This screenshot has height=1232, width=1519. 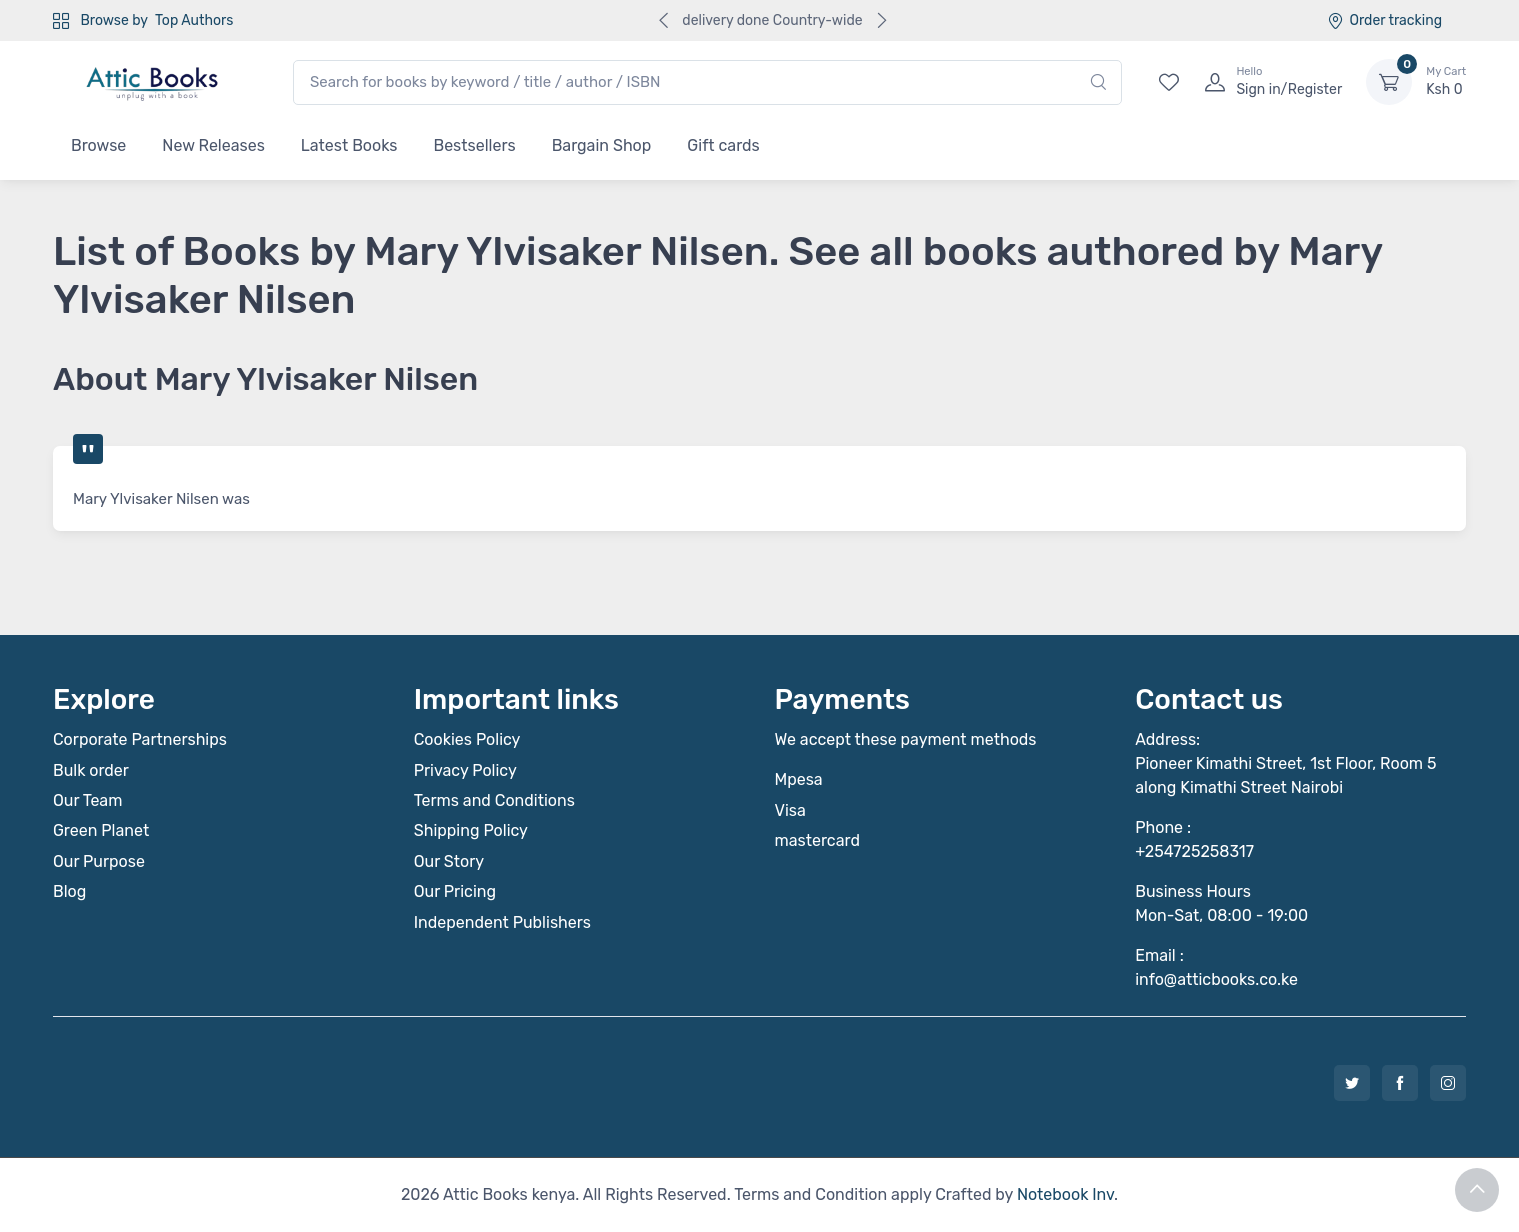 I want to click on Latest Books, so click(x=349, y=145).